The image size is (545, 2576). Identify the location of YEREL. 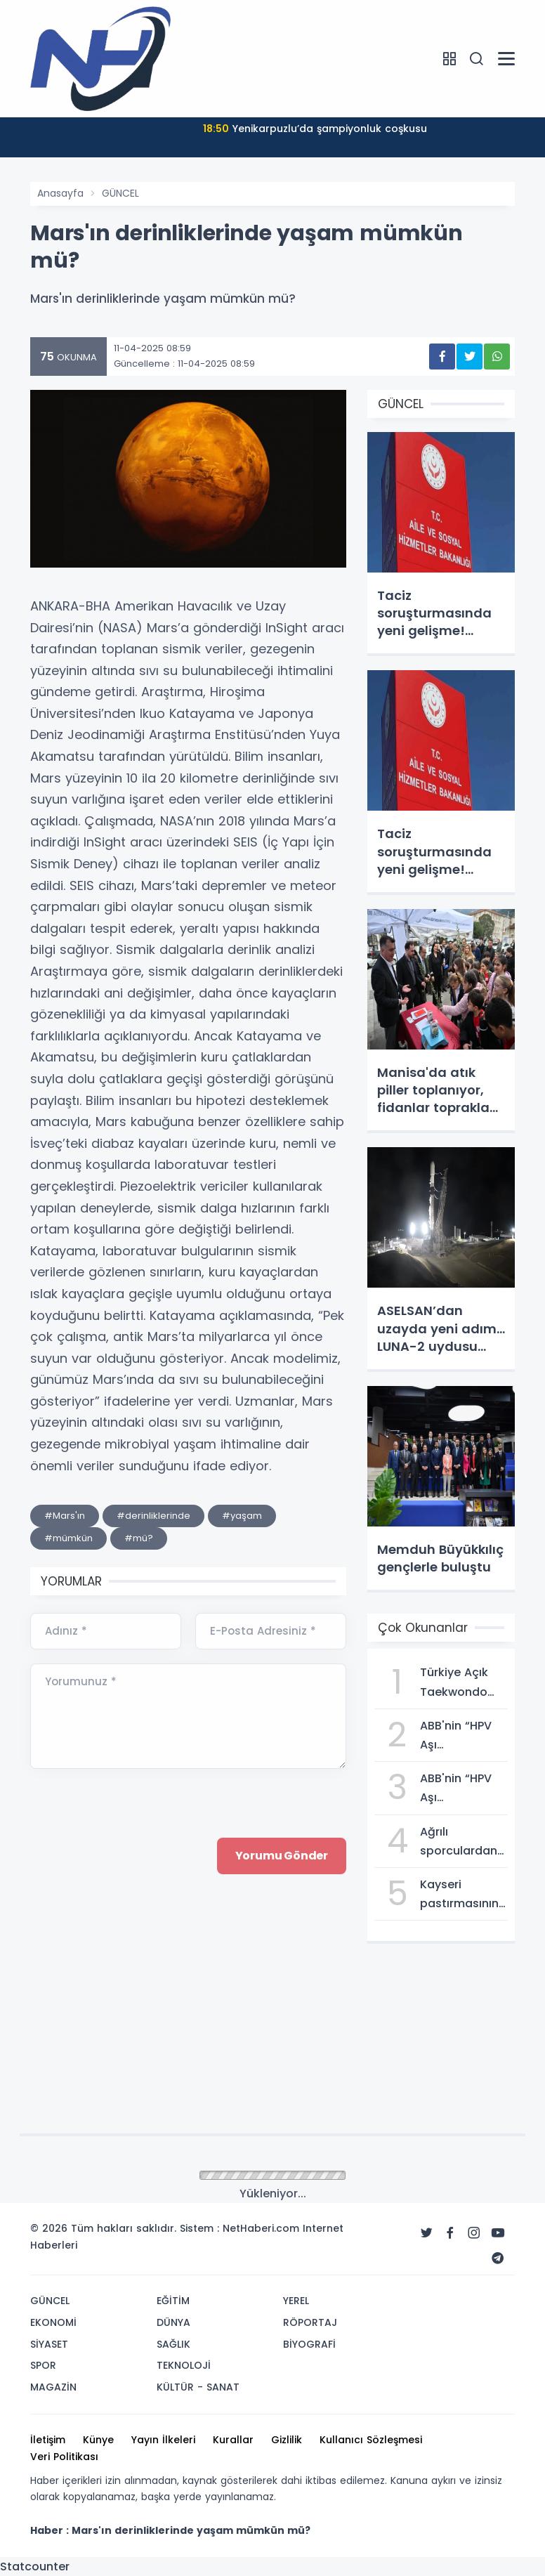
(296, 2301).